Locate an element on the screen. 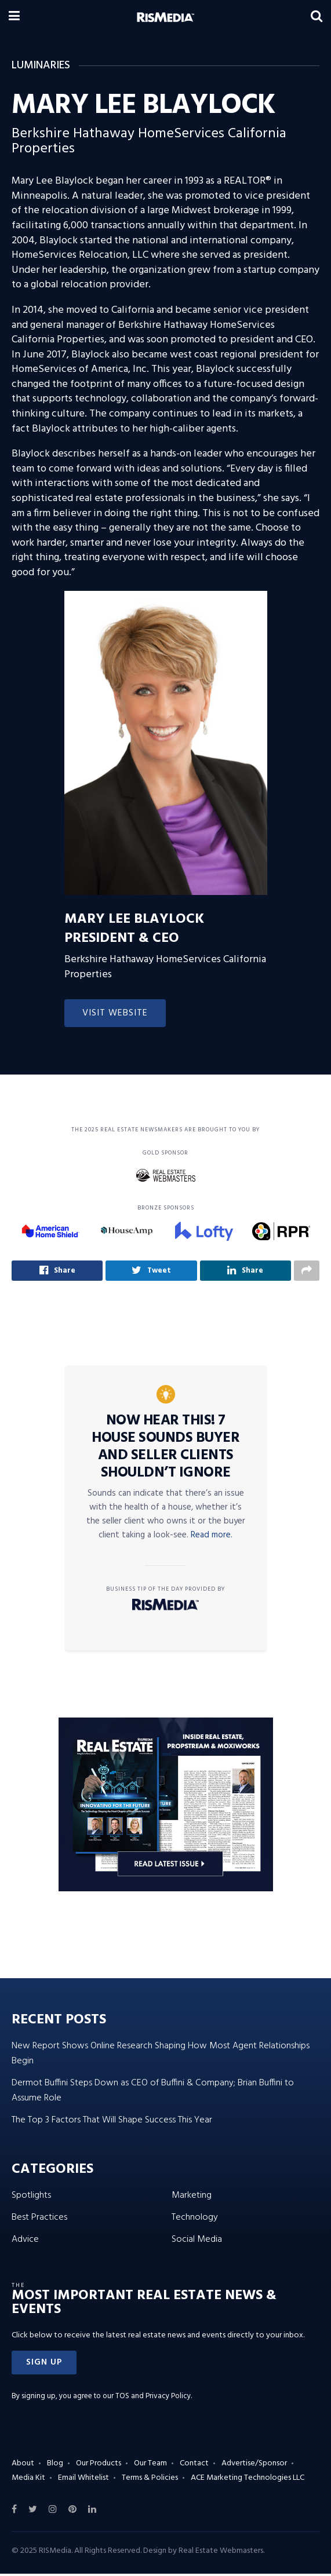  Email Whitelist is located at coordinates (83, 2480).